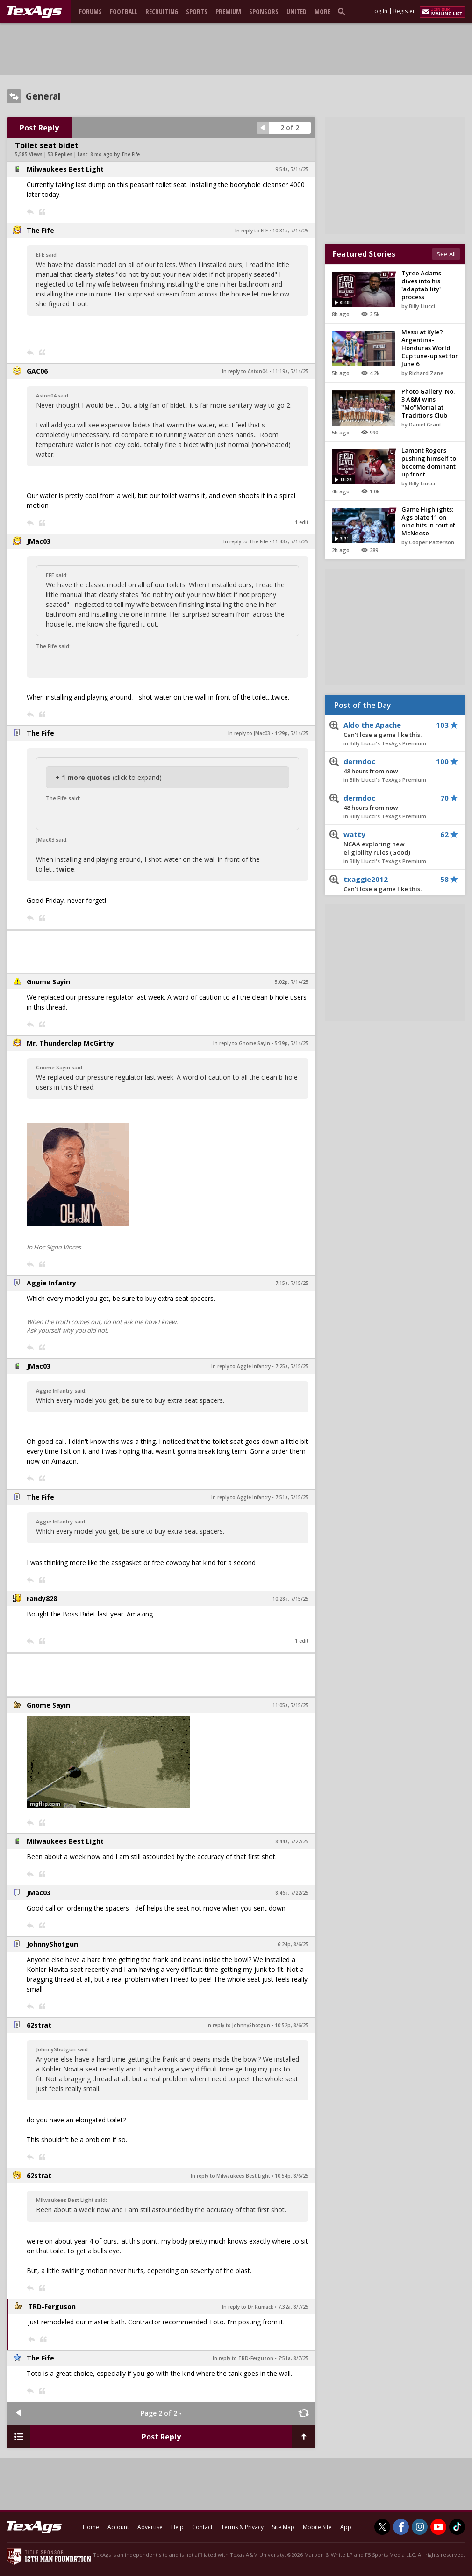 The image size is (472, 2576). Describe the element at coordinates (52, 2306) in the screenshot. I see `TRD-Ferguson` at that location.